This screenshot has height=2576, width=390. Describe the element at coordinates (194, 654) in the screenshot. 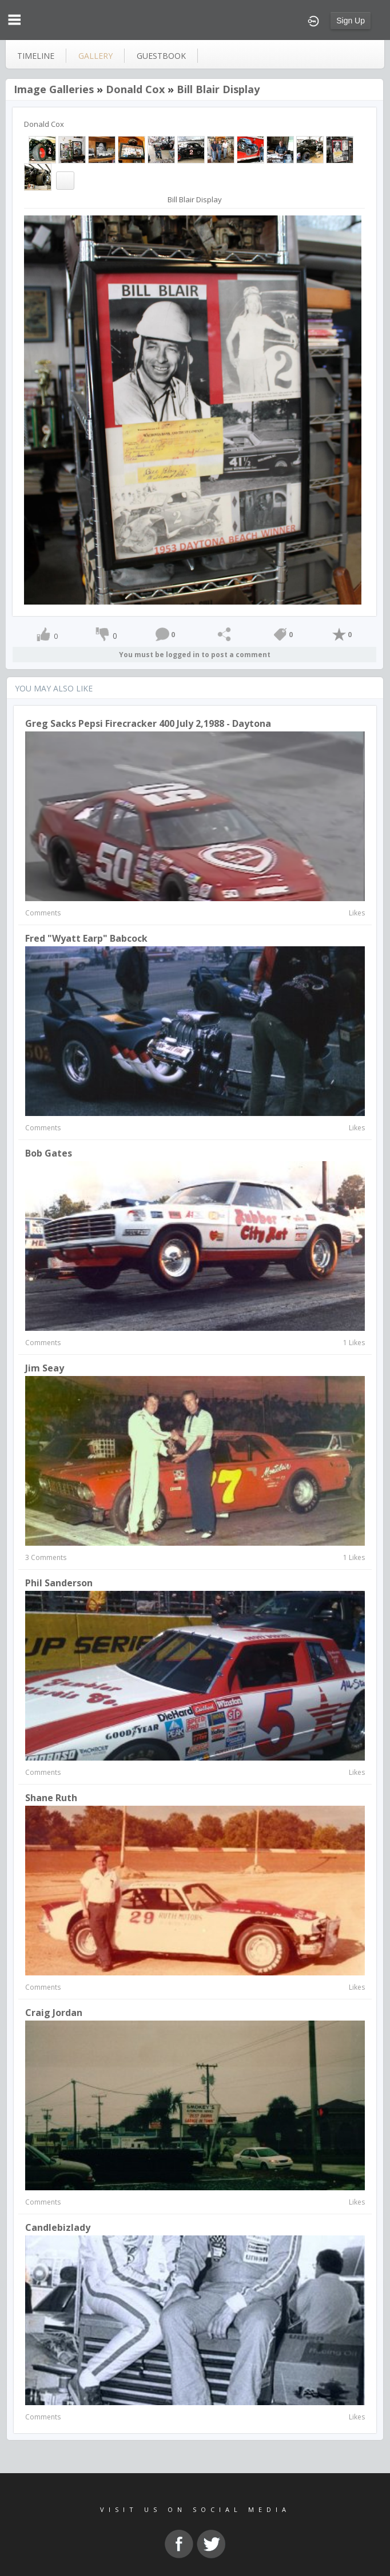

I see `You must be logged in to post a comment` at that location.